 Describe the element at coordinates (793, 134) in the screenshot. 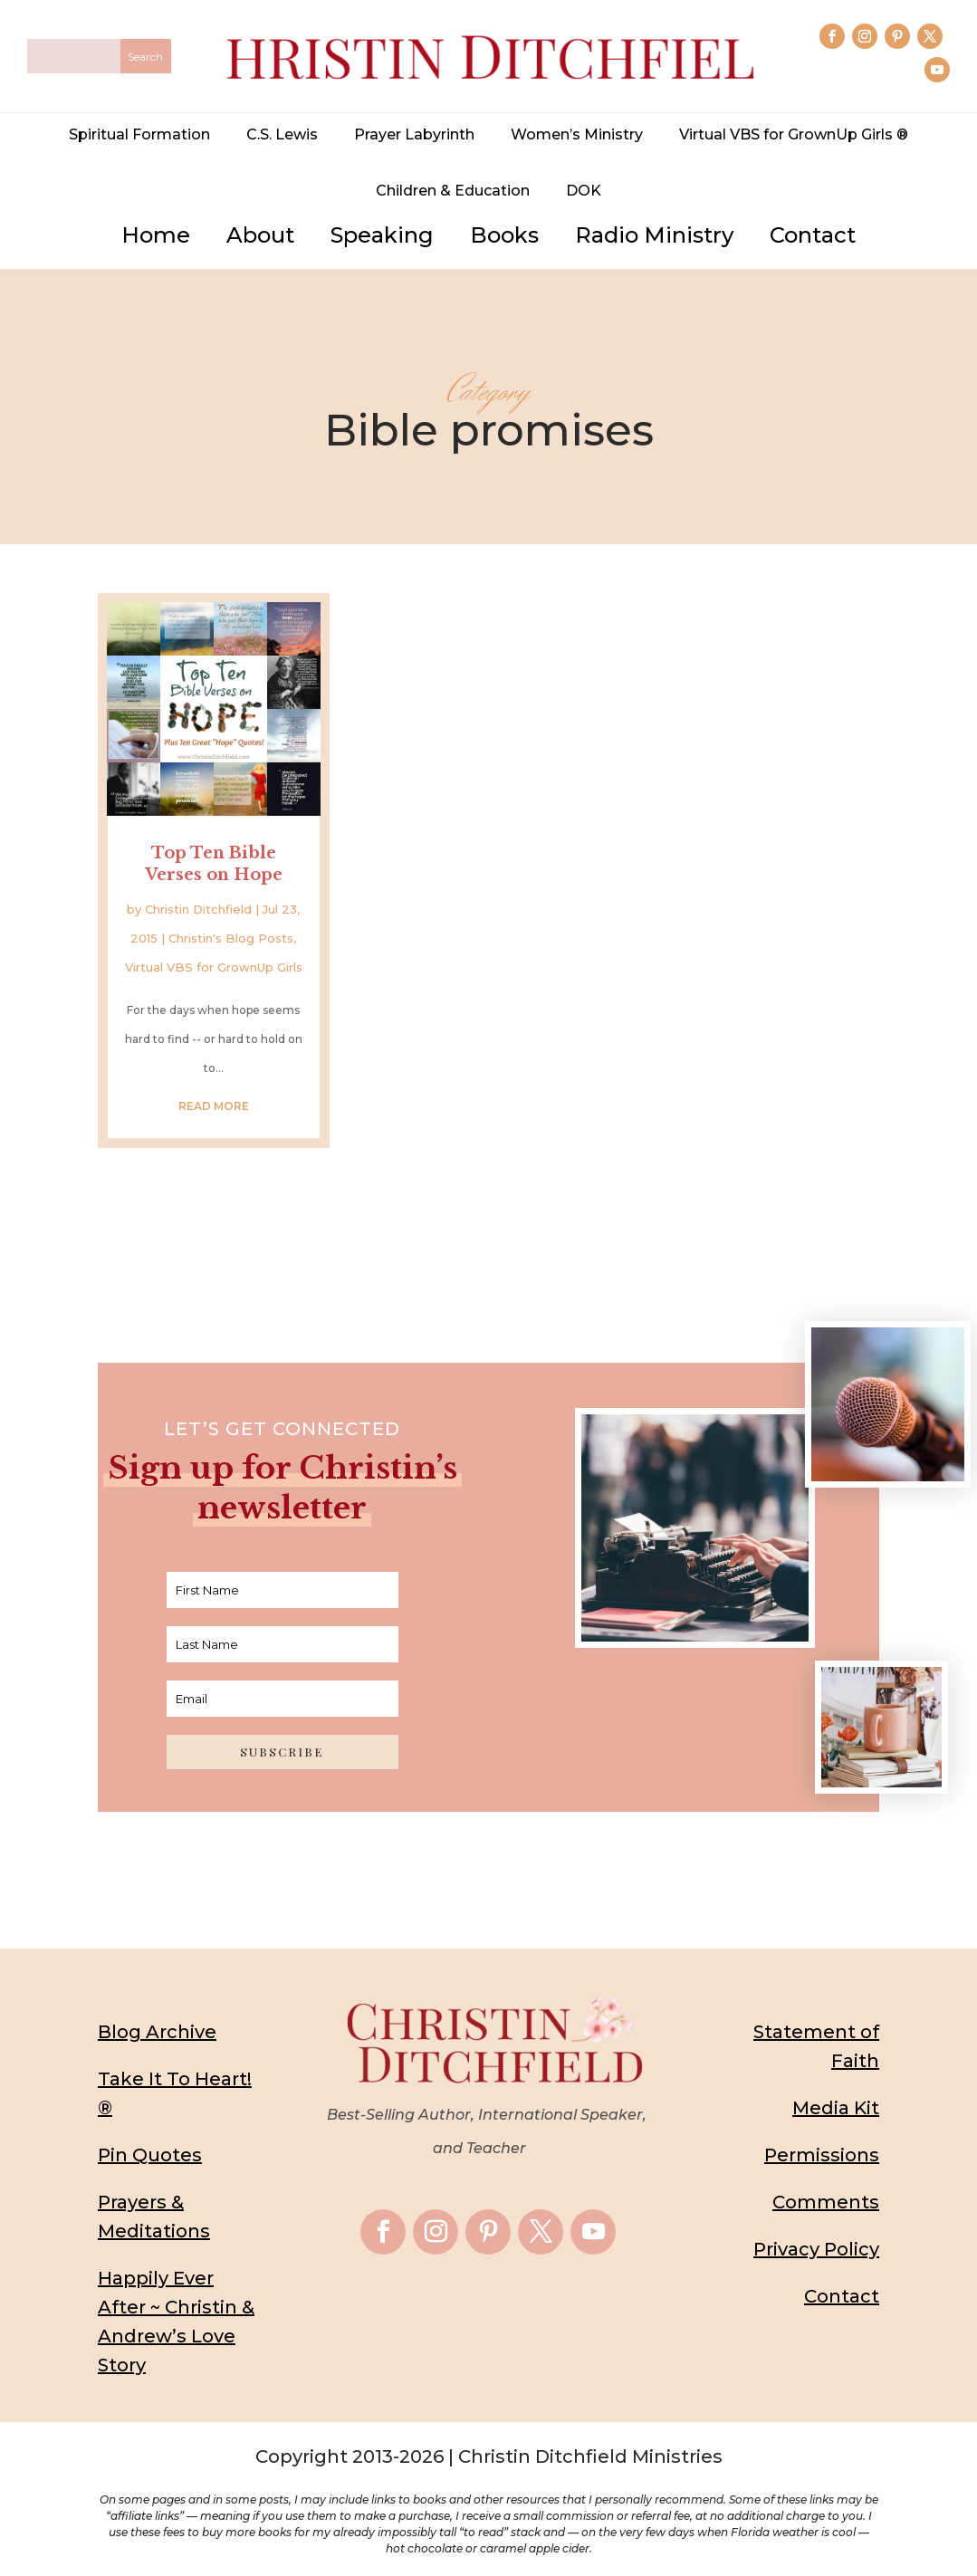

I see `Virtual VBS for GrownUp Girls ®` at that location.